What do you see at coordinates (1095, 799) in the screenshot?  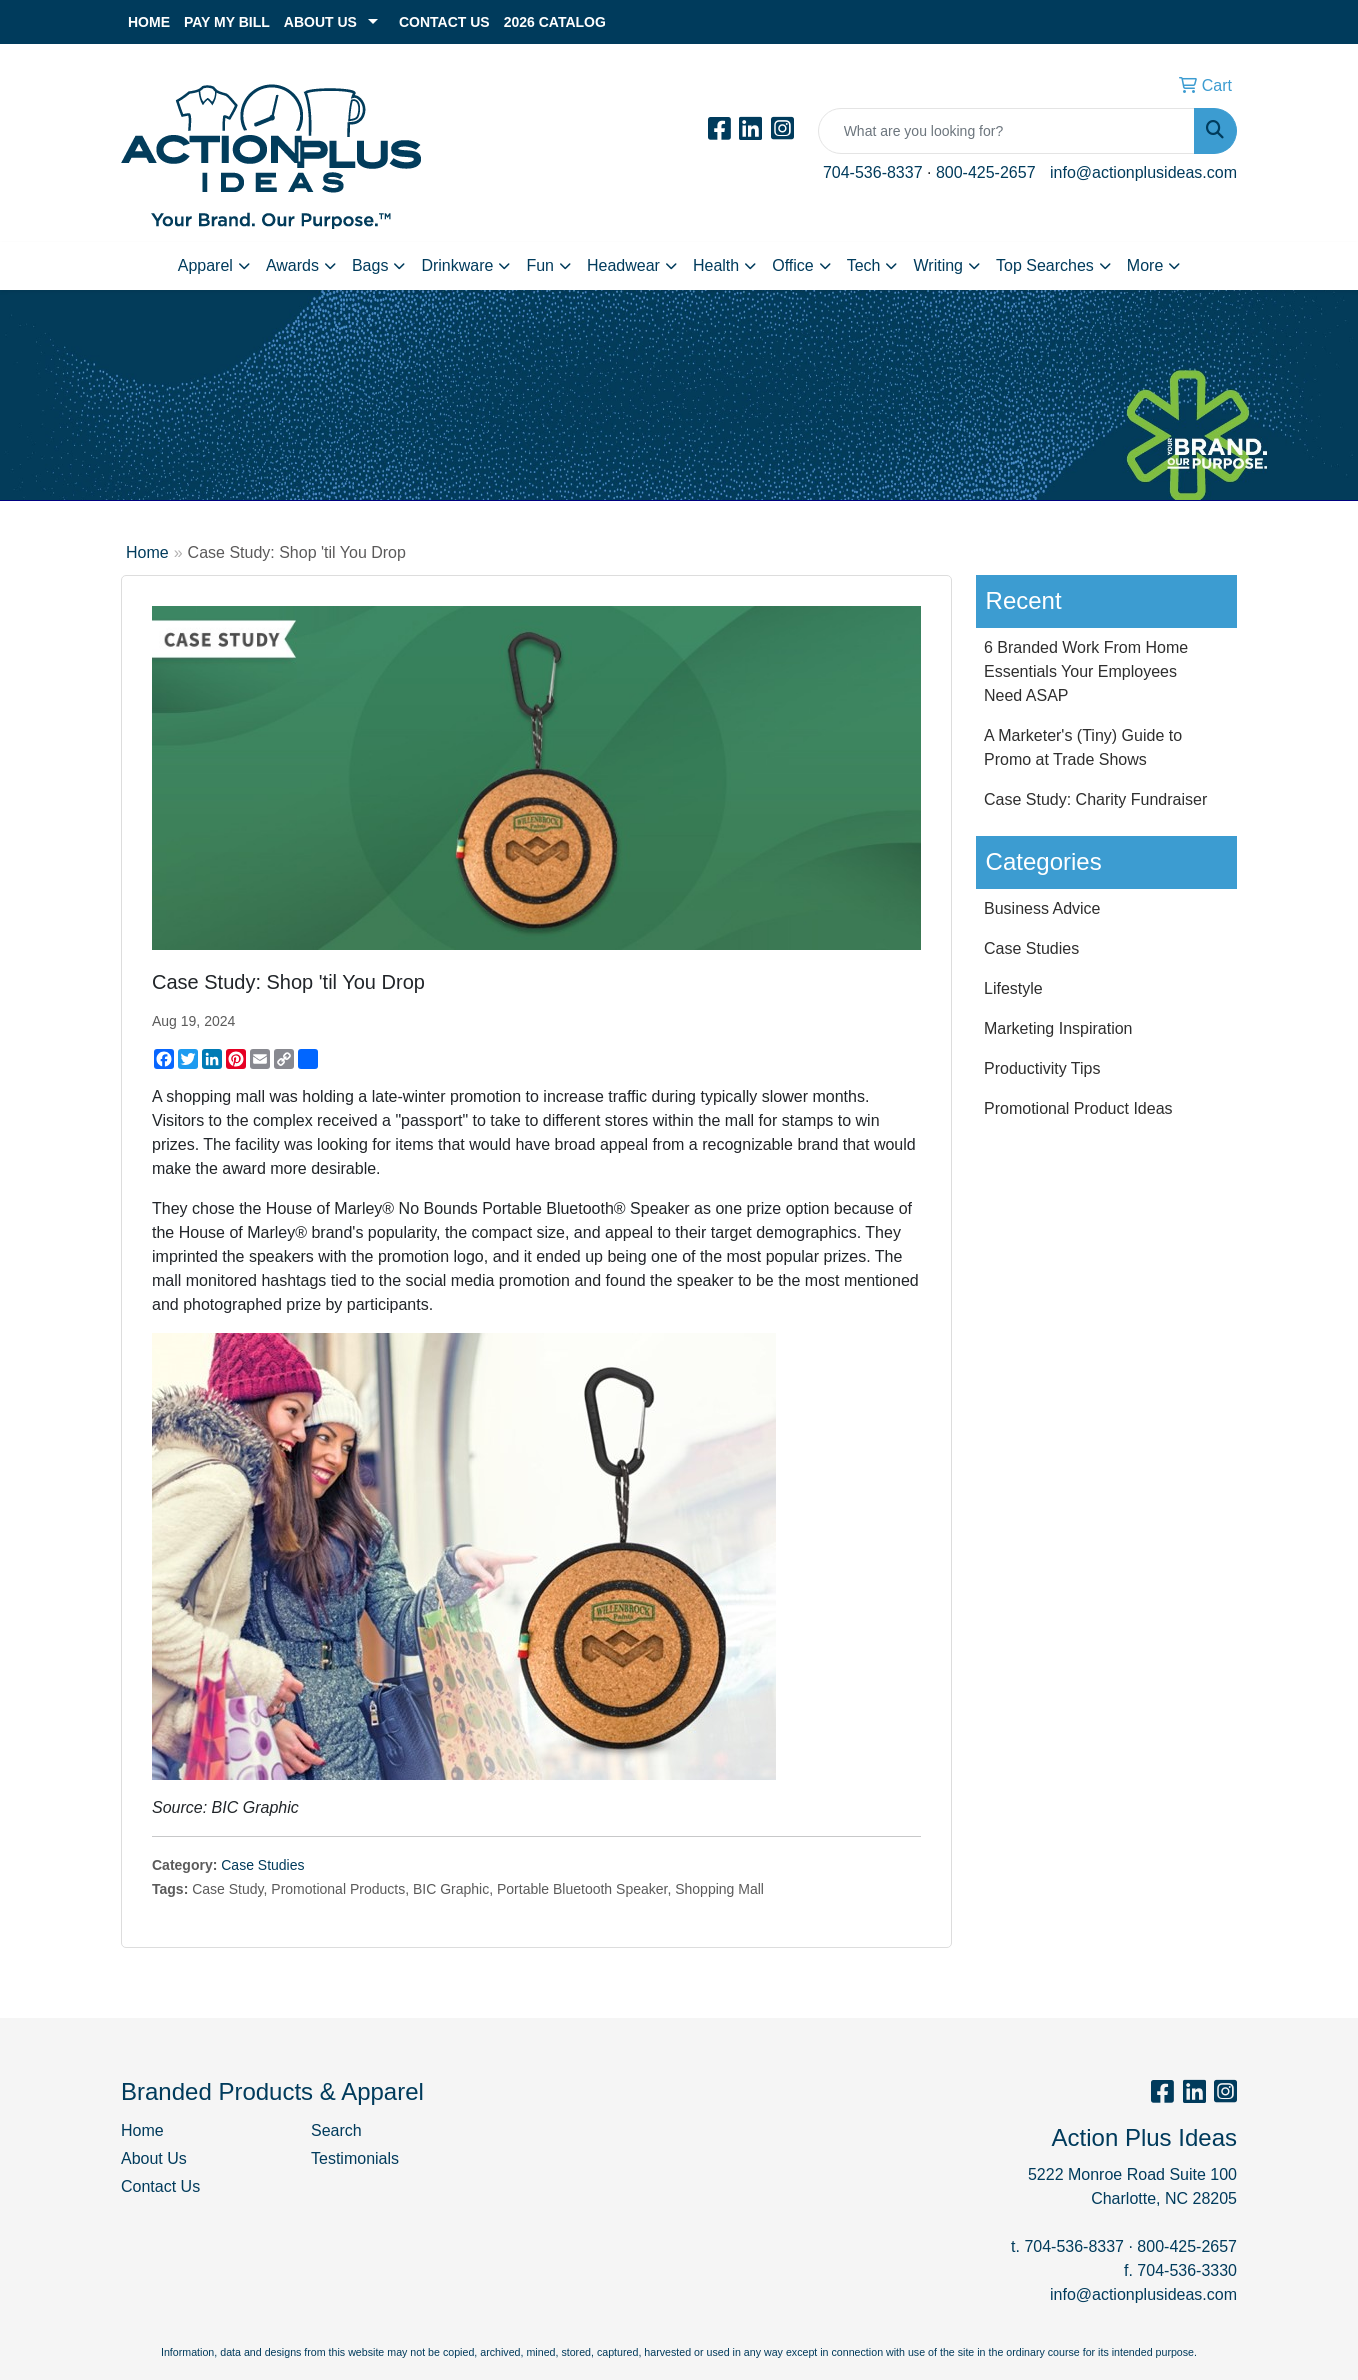 I see `Case Study: Charity Fundraiser` at bounding box center [1095, 799].